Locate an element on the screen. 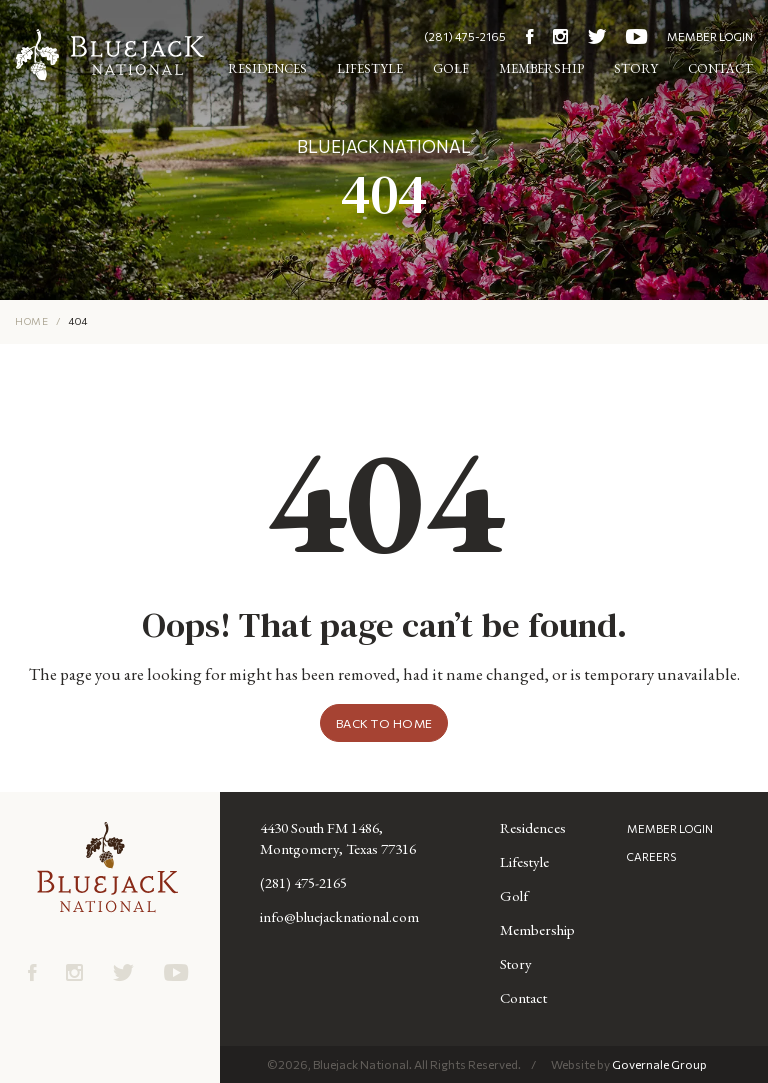 This screenshot has width=768, height=1083. Contact is located at coordinates (720, 68).